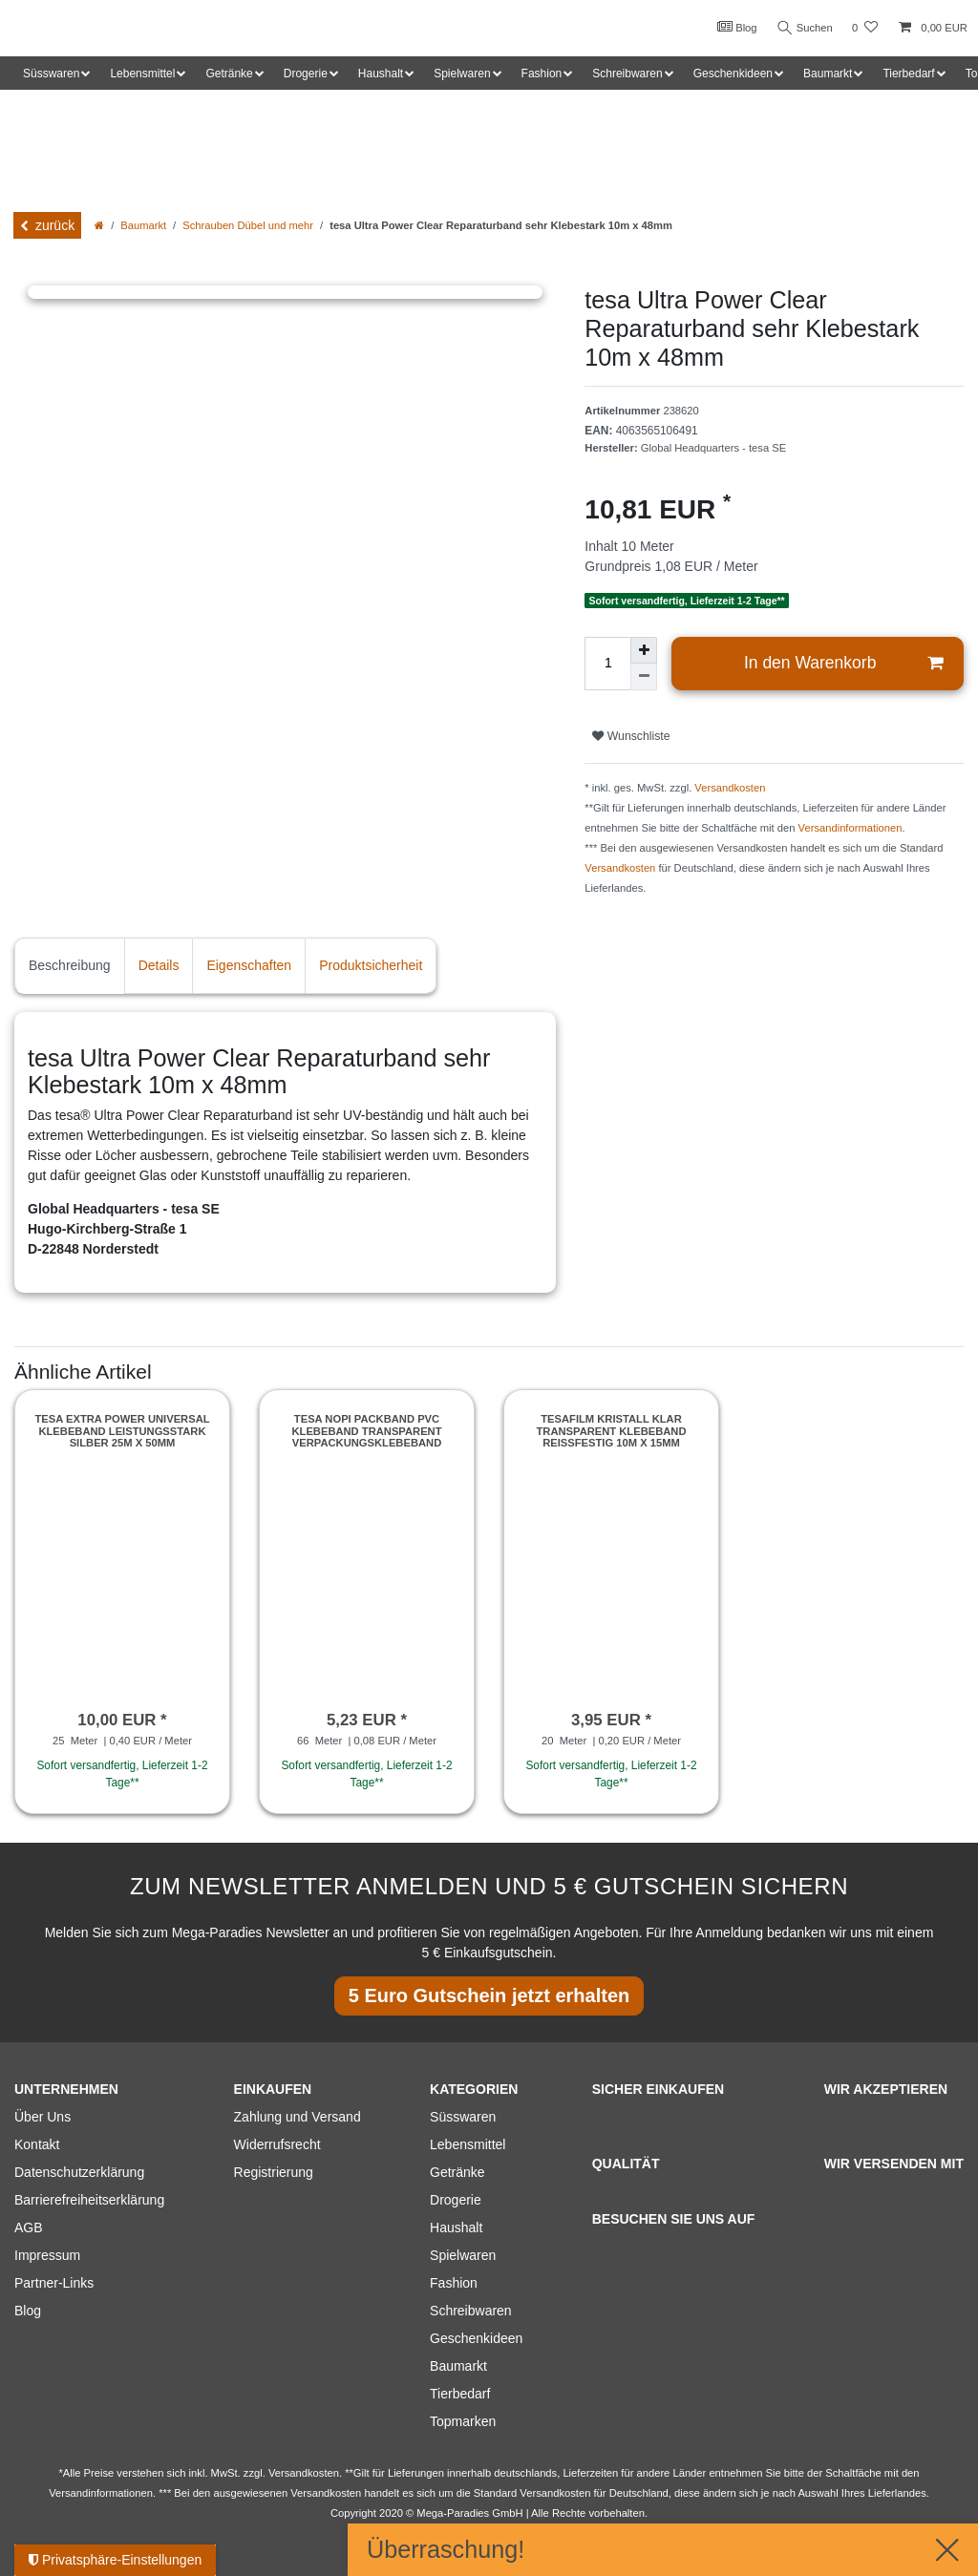 Image resolution: width=978 pixels, height=2576 pixels. I want to click on [Mengeneingabe], so click(607, 663).